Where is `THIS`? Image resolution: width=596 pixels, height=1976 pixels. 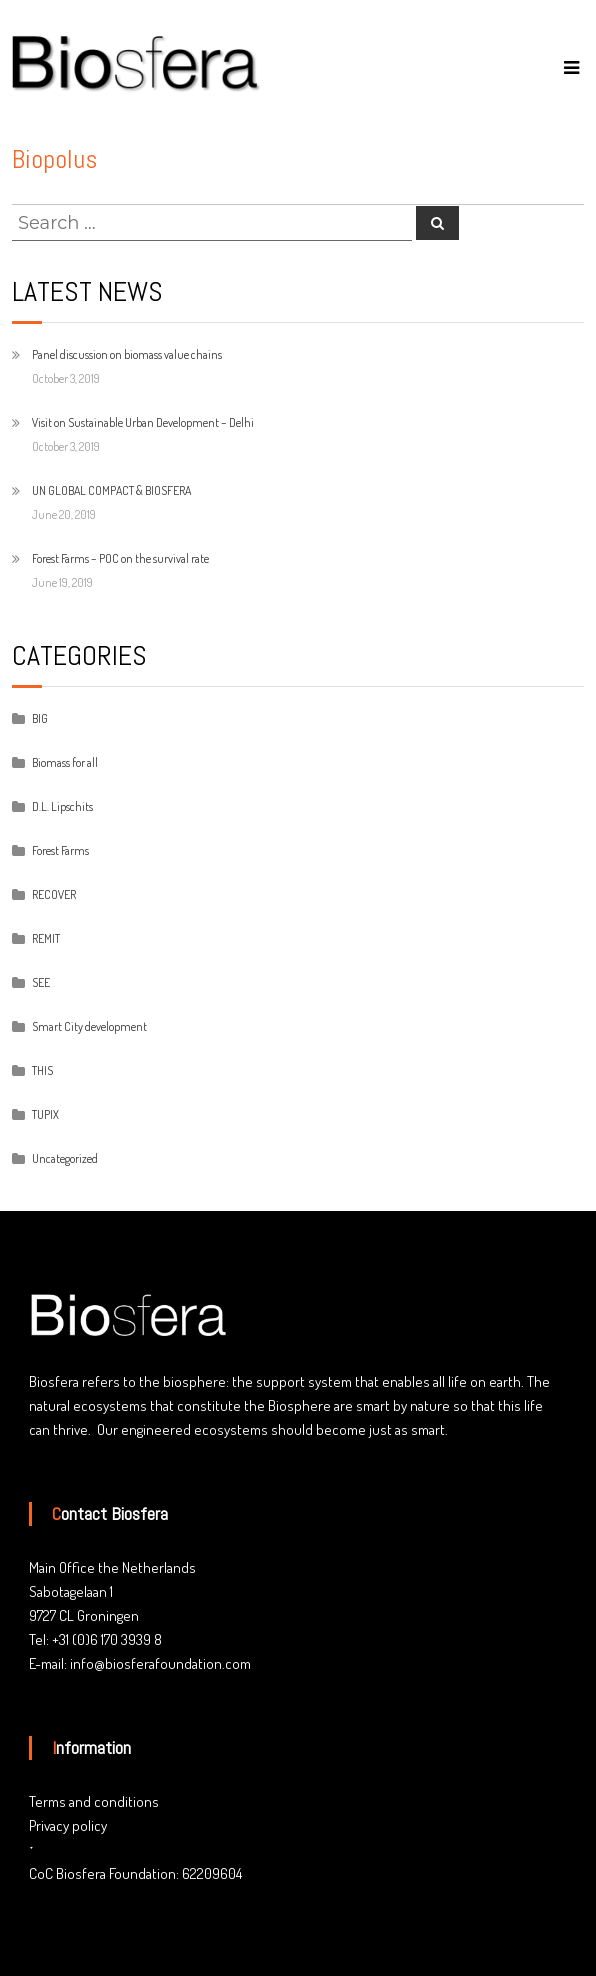 THIS is located at coordinates (42, 1070).